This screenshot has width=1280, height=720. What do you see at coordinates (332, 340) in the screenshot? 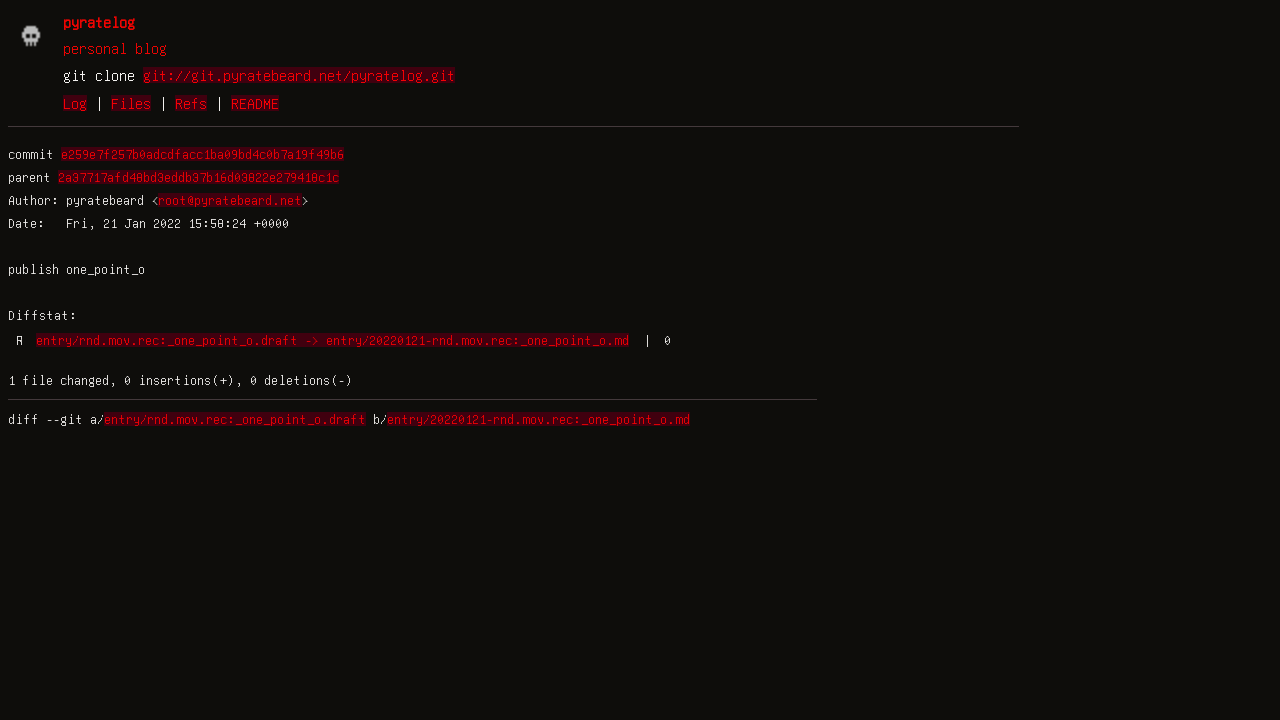
I see `entry/rnd.mov.rec:_one_point_o.draft -> entry/20220121-rnd.mov.rec:_one_point_o.md` at bounding box center [332, 340].